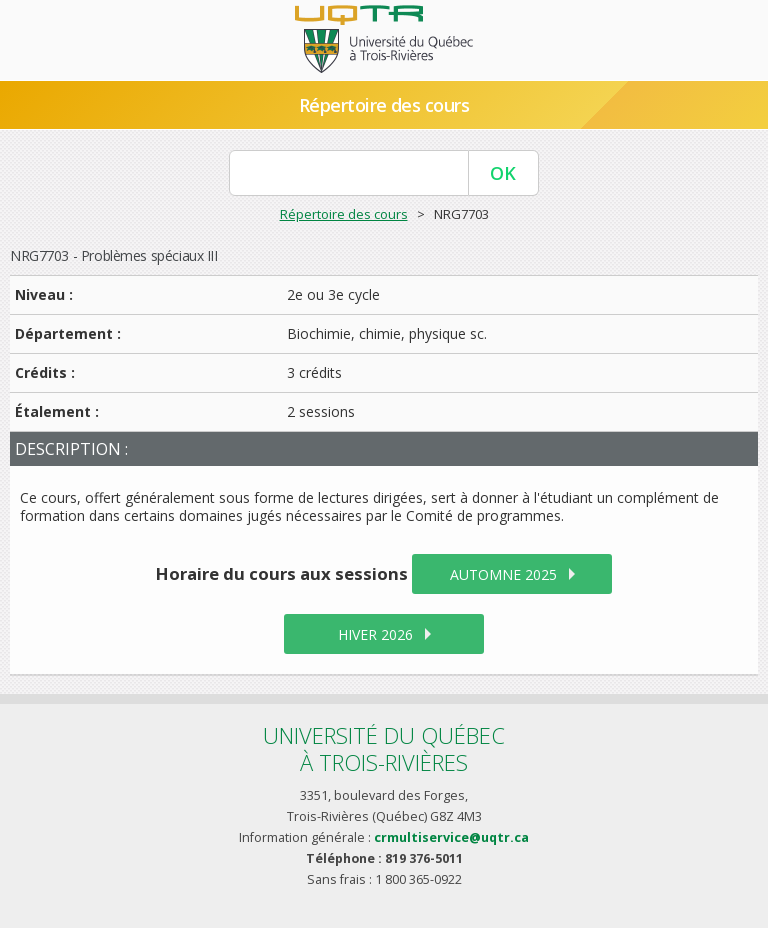 This screenshot has height=928, width=768. What do you see at coordinates (384, 105) in the screenshot?
I see `Répertoire des cours` at bounding box center [384, 105].